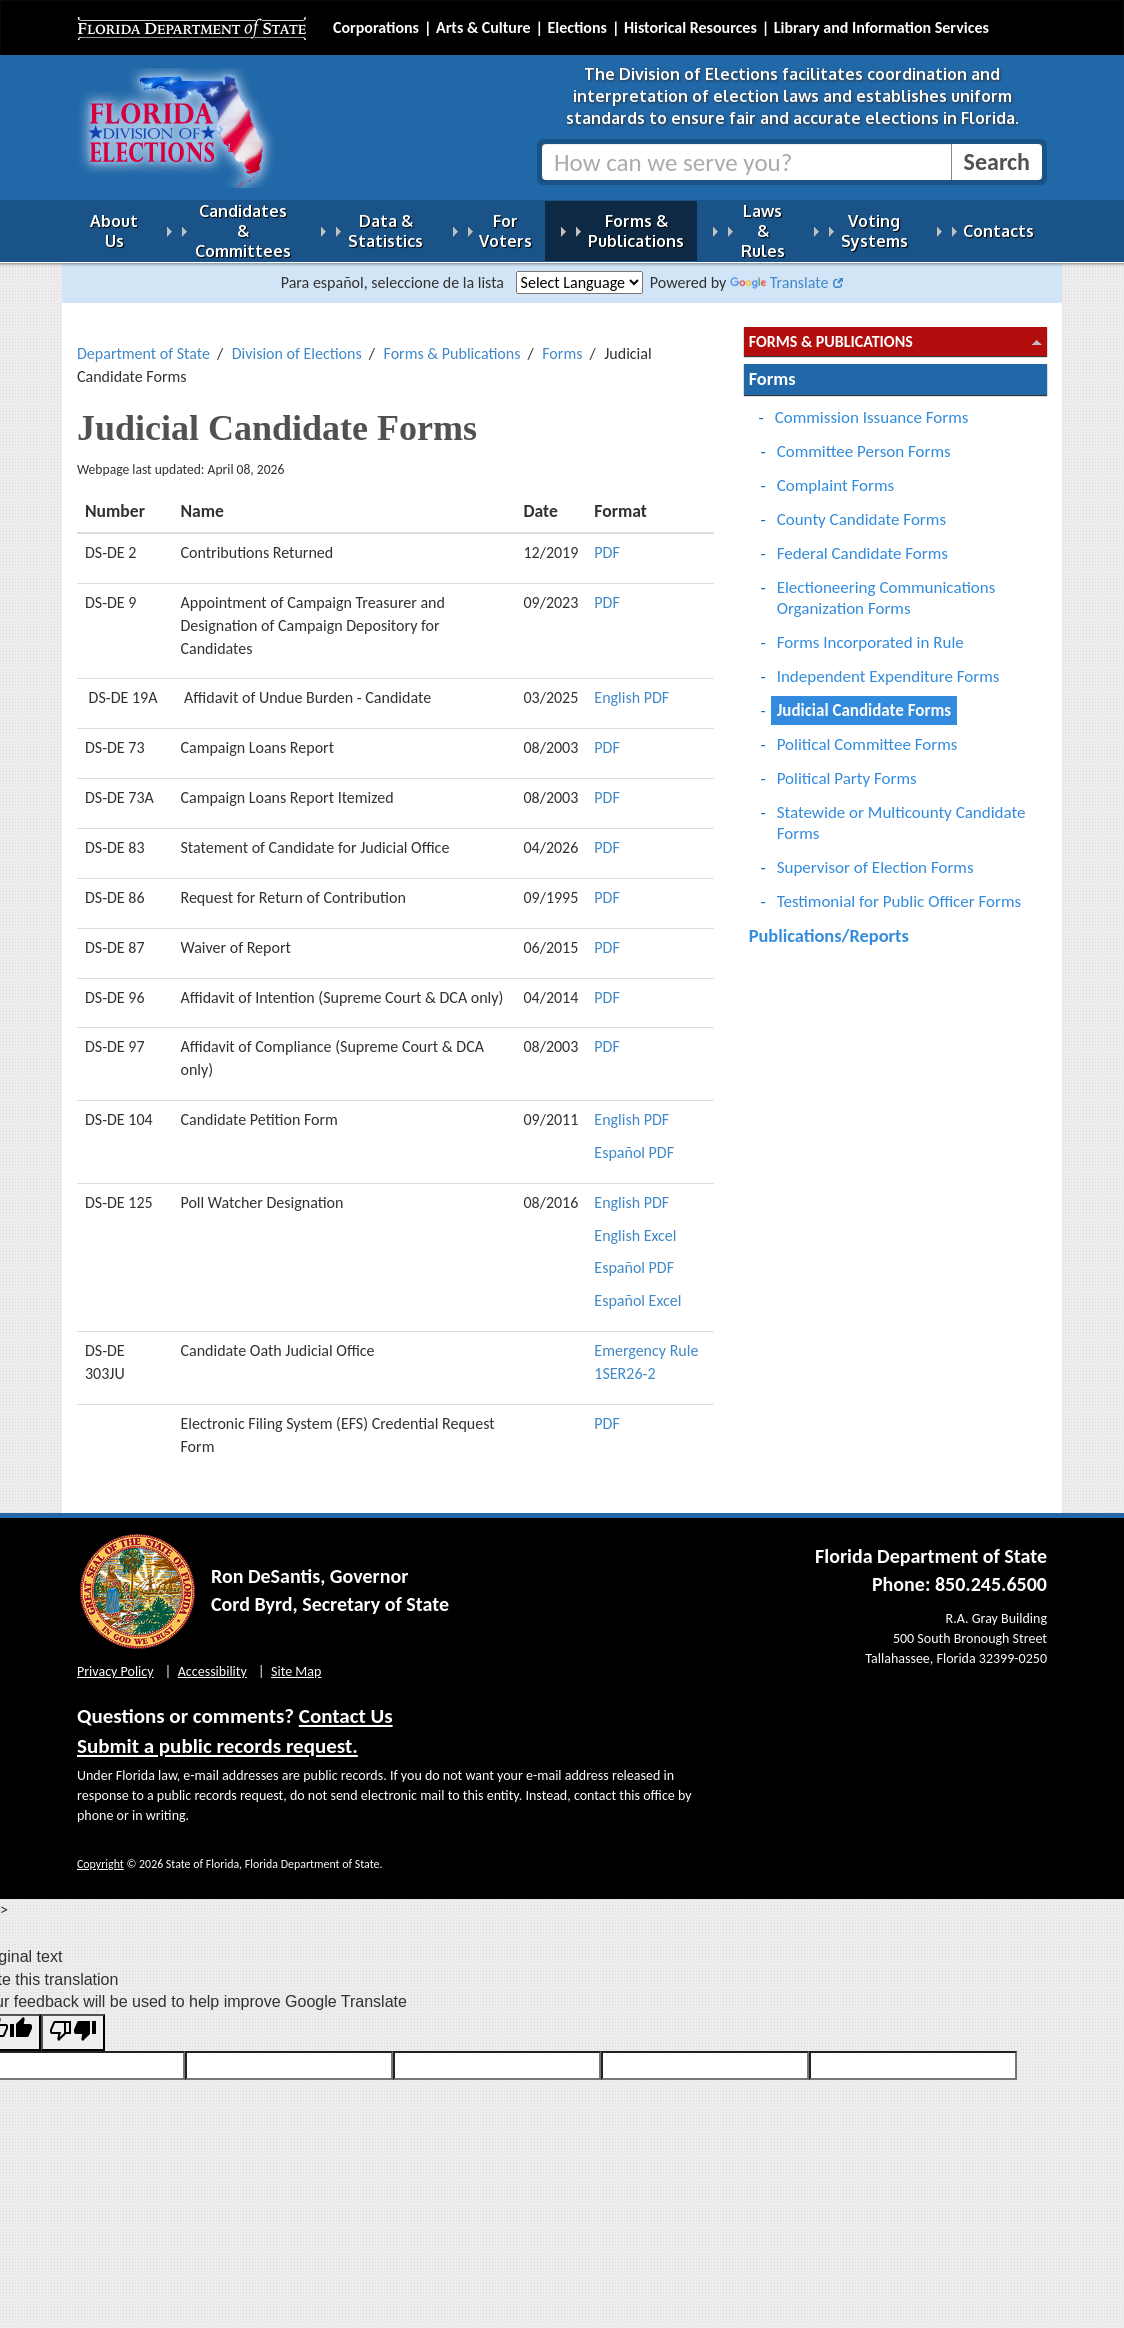  What do you see at coordinates (297, 341) in the screenshot?
I see `Division of Elections` at bounding box center [297, 341].